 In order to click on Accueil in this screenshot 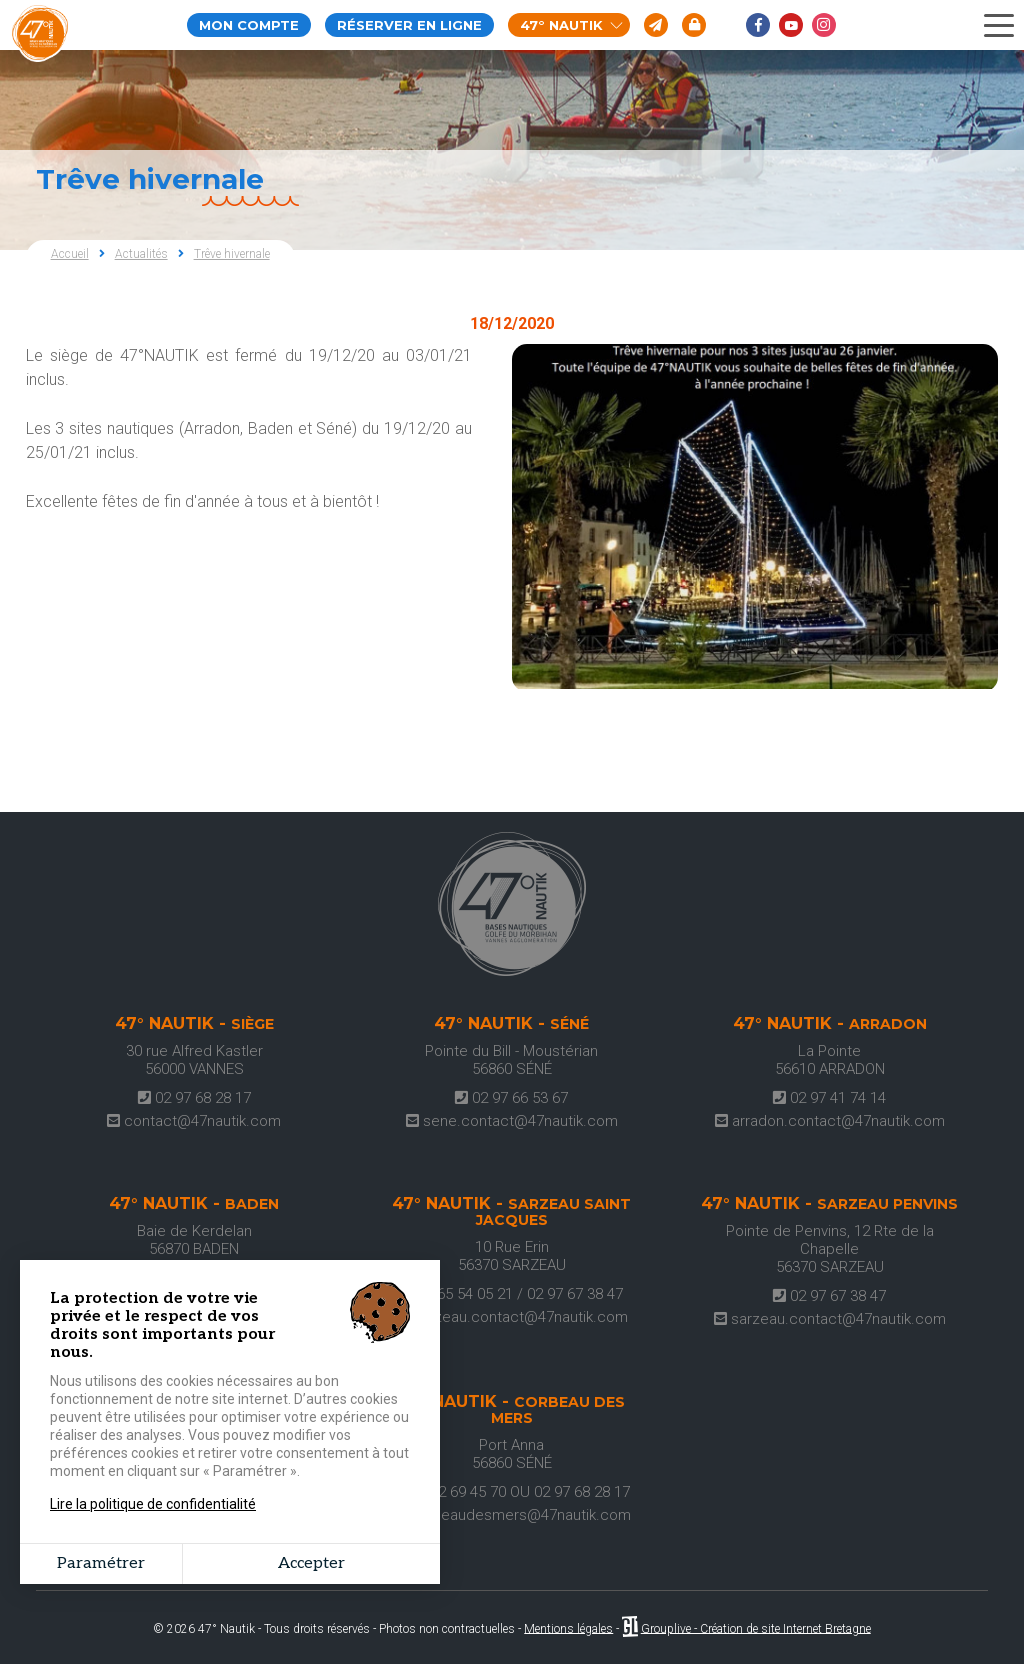, I will do `click(70, 254)`.